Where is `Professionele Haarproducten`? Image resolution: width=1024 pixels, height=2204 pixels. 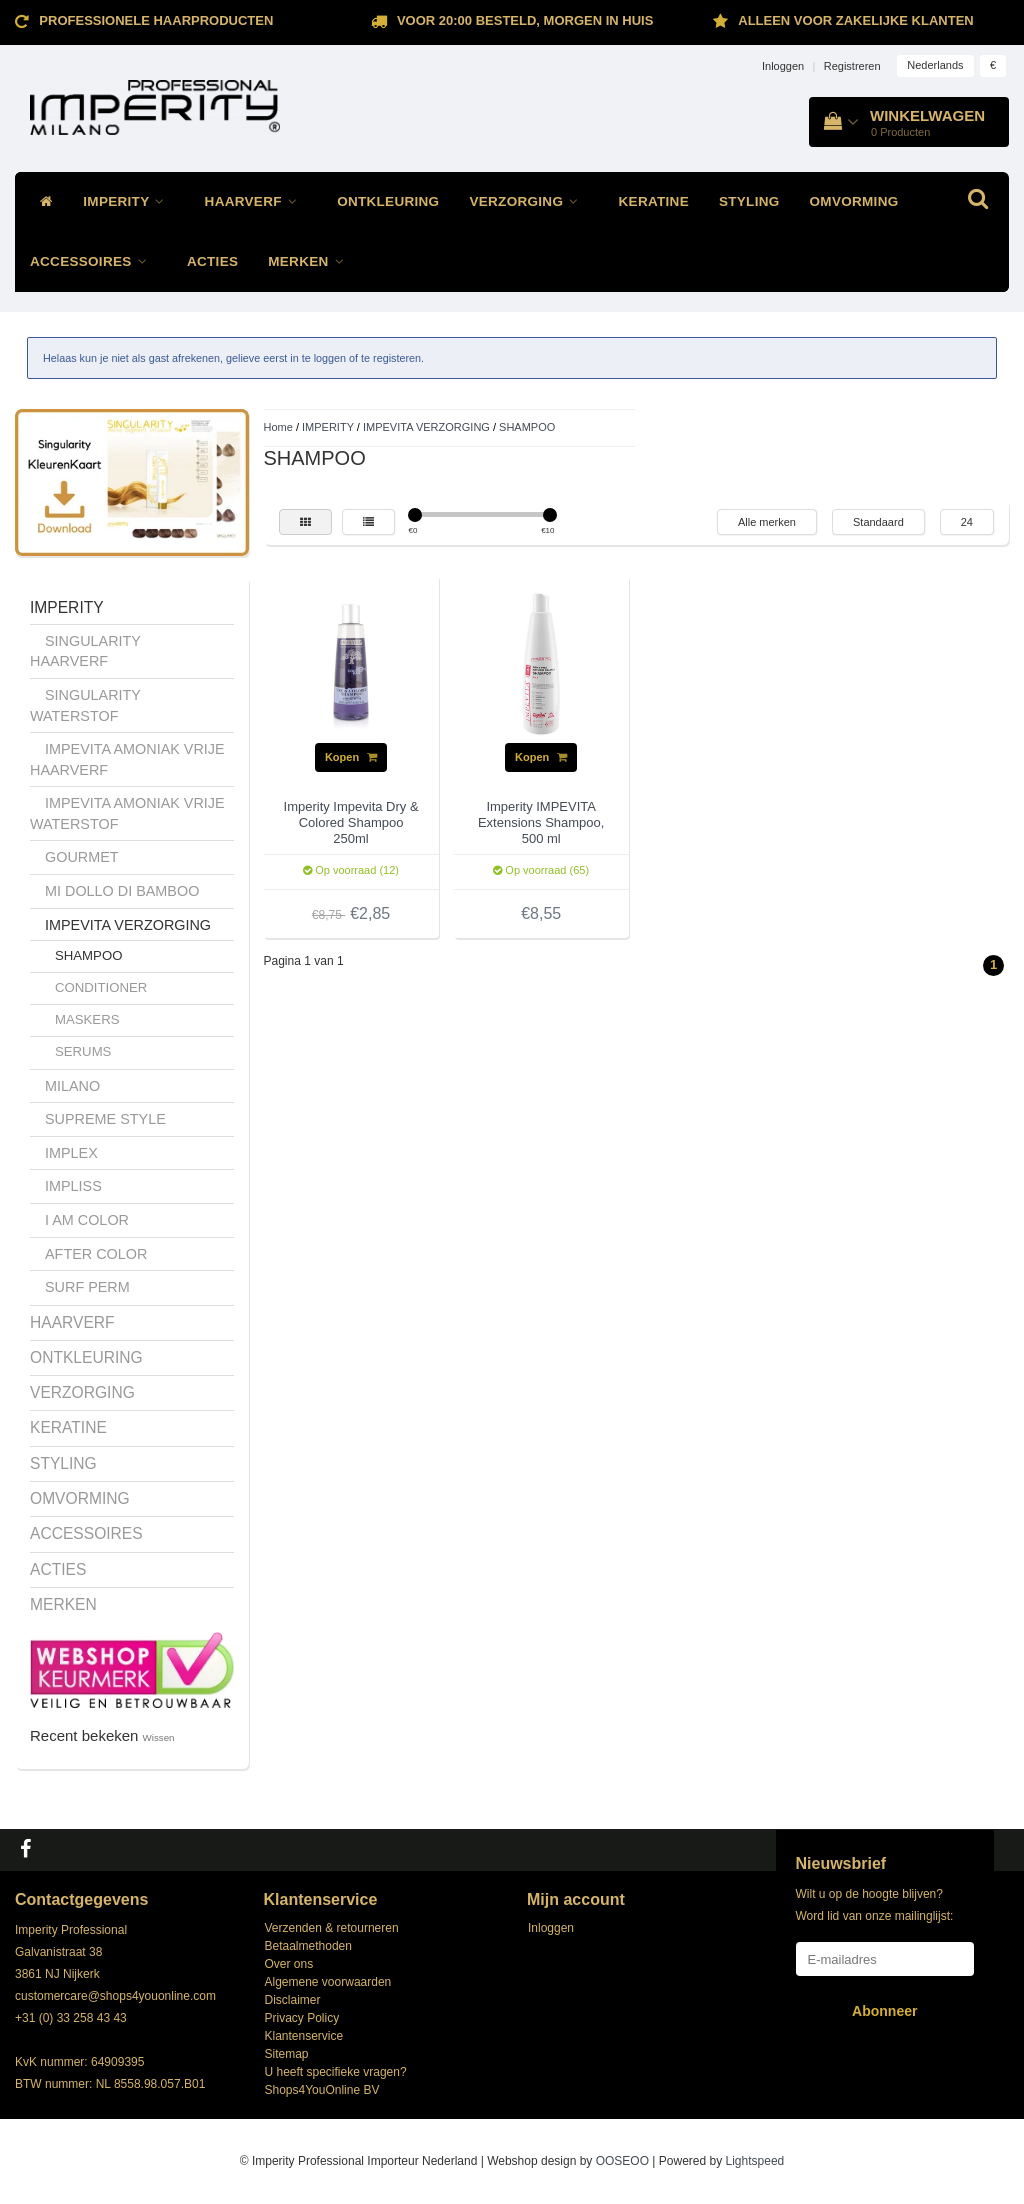 Professionele Haarproducten is located at coordinates (156, 20).